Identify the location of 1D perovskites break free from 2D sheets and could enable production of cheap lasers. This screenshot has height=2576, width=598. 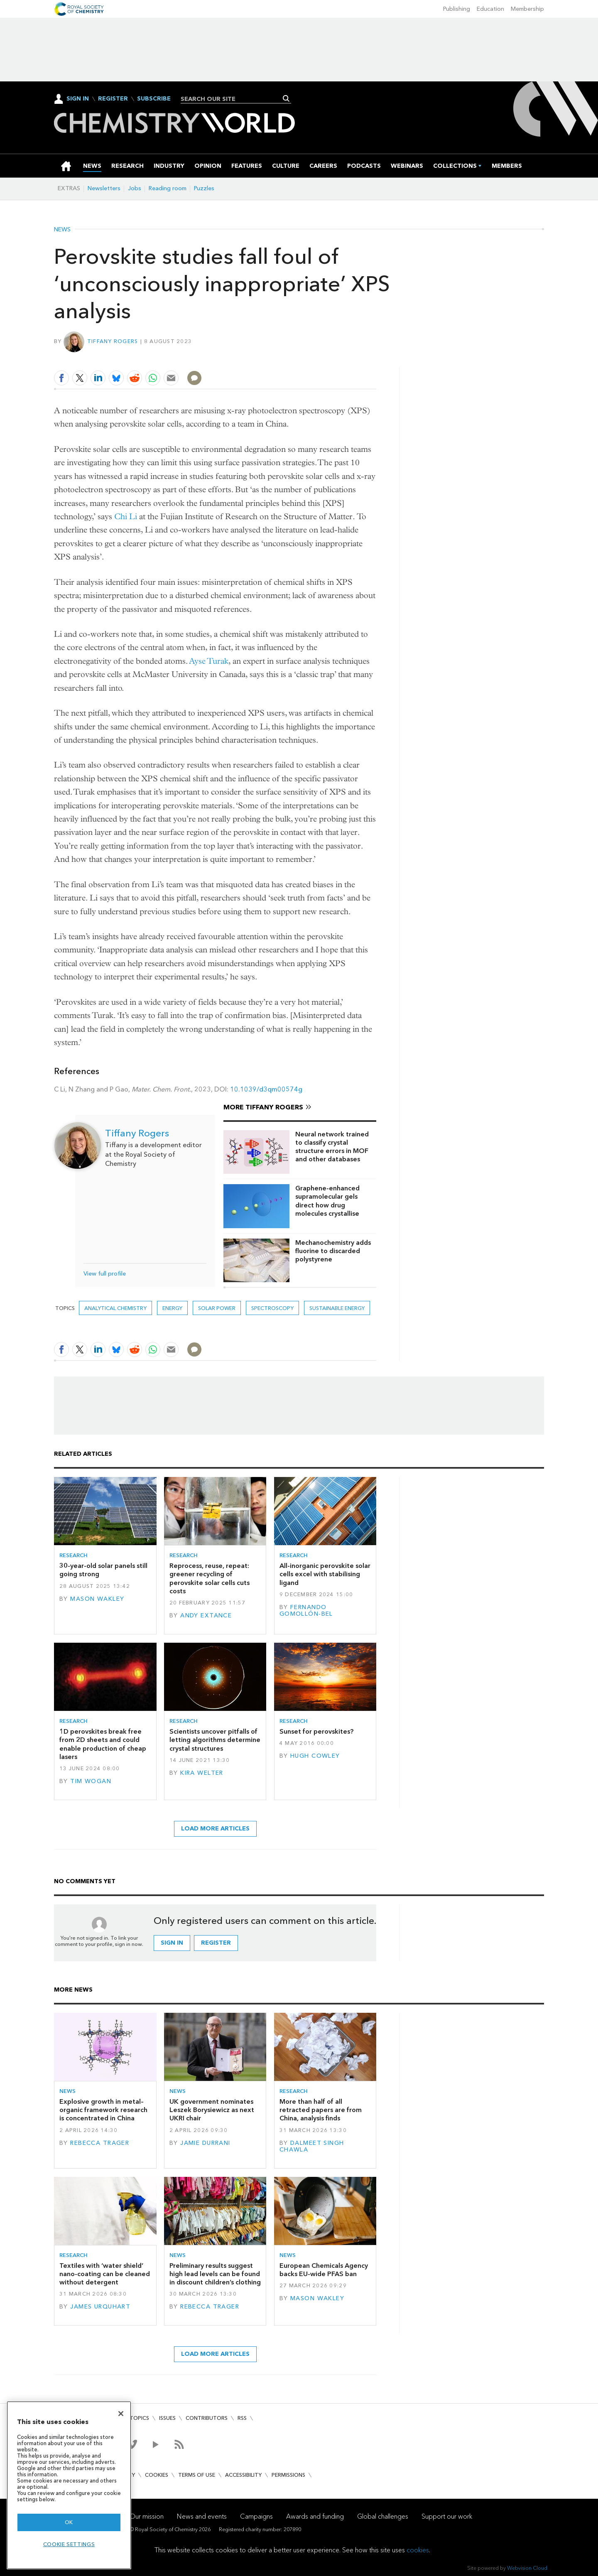
(102, 1744).